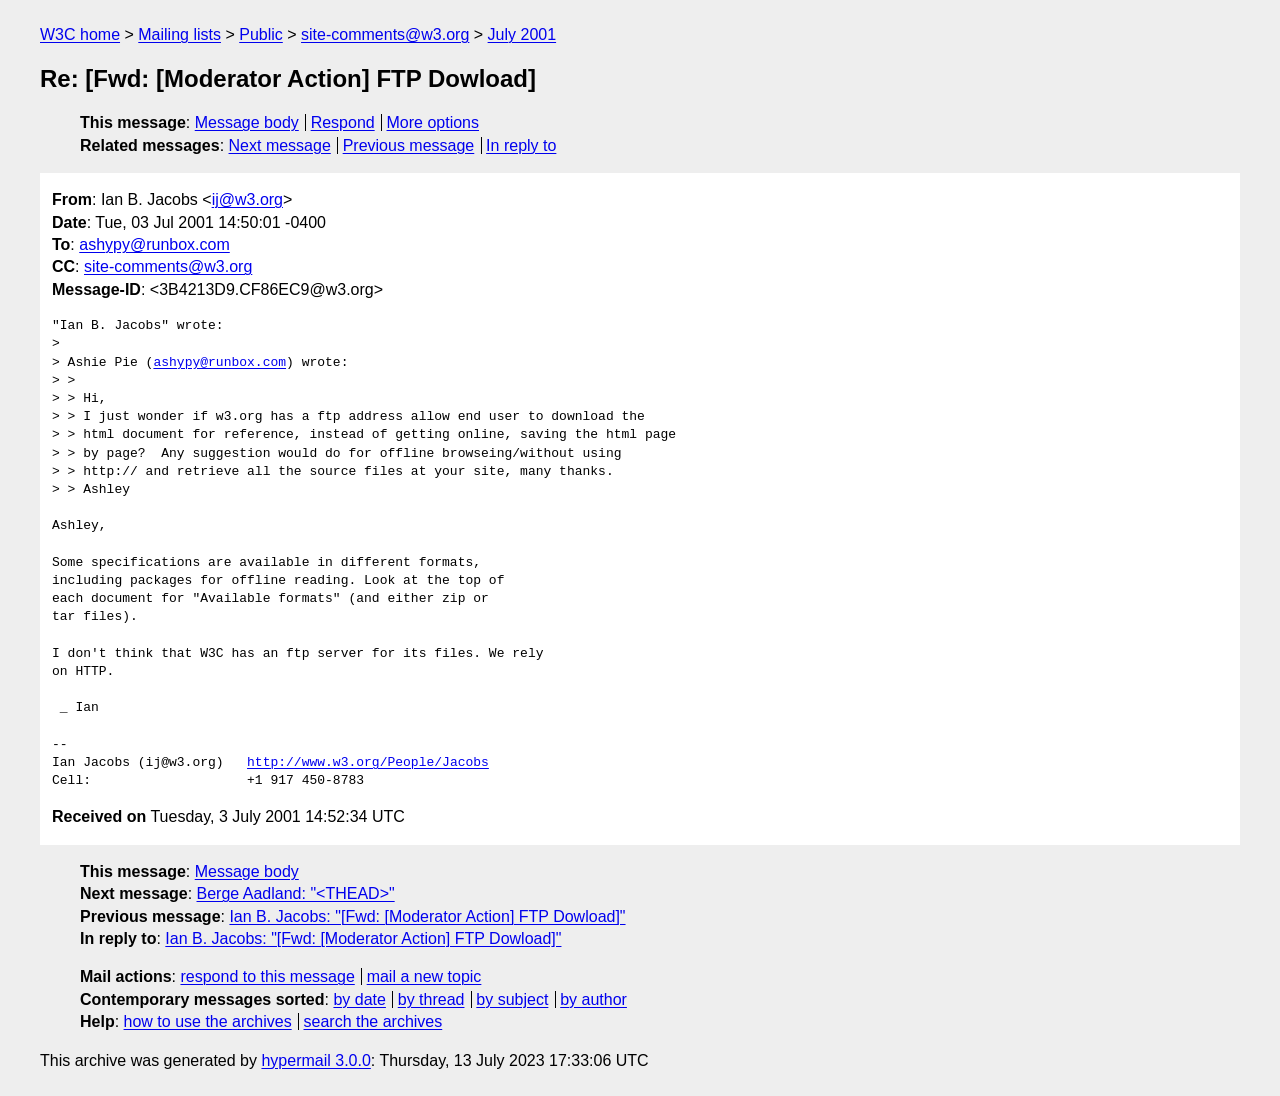  I want to click on Next message, so click(280, 145).